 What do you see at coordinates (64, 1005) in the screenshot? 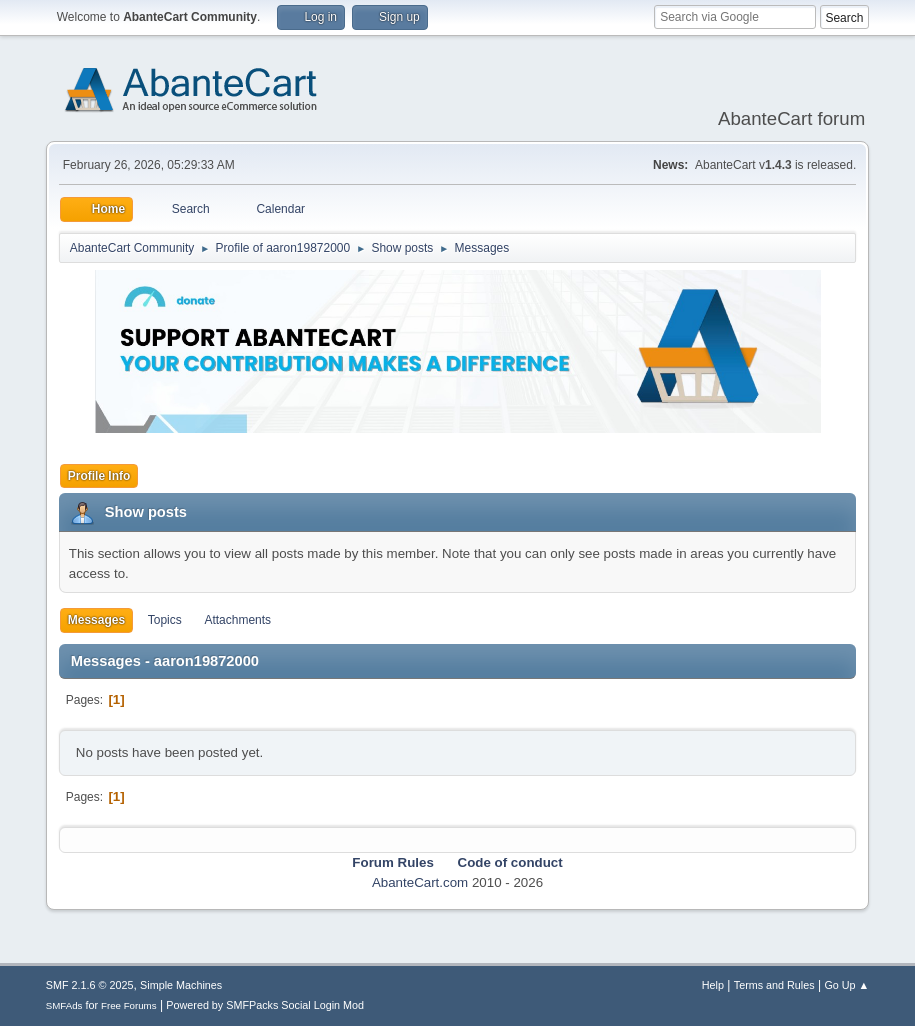
I see `SMFAds` at bounding box center [64, 1005].